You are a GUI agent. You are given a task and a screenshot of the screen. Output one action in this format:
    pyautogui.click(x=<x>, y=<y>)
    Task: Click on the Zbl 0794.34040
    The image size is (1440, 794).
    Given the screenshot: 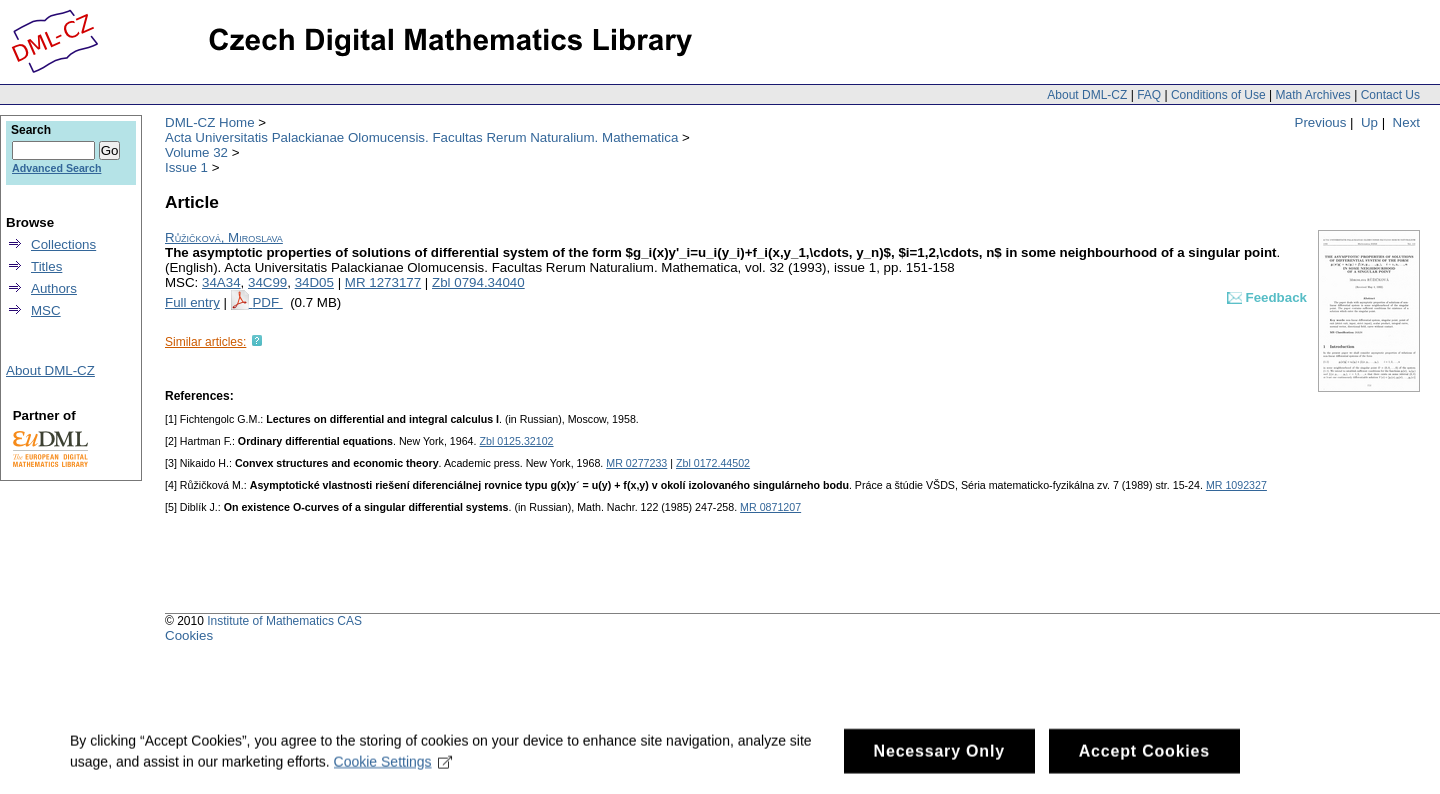 What is the action you would take?
    pyautogui.click(x=478, y=282)
    